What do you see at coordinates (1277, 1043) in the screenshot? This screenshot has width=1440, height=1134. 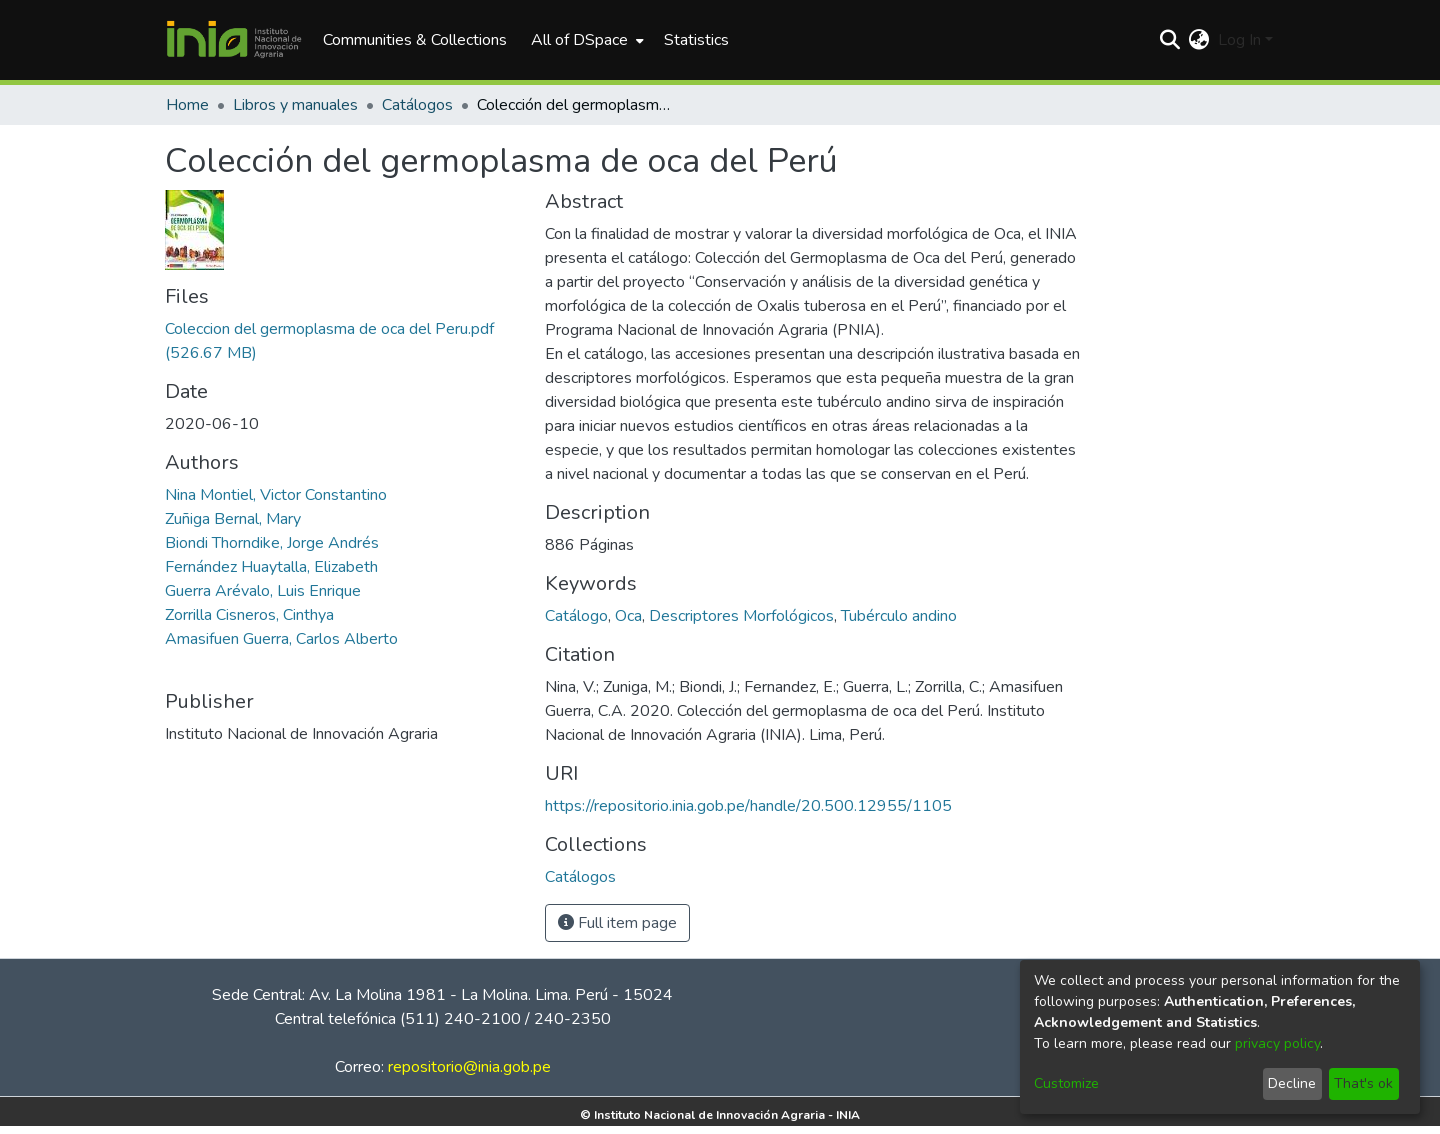 I see `privacy policy` at bounding box center [1277, 1043].